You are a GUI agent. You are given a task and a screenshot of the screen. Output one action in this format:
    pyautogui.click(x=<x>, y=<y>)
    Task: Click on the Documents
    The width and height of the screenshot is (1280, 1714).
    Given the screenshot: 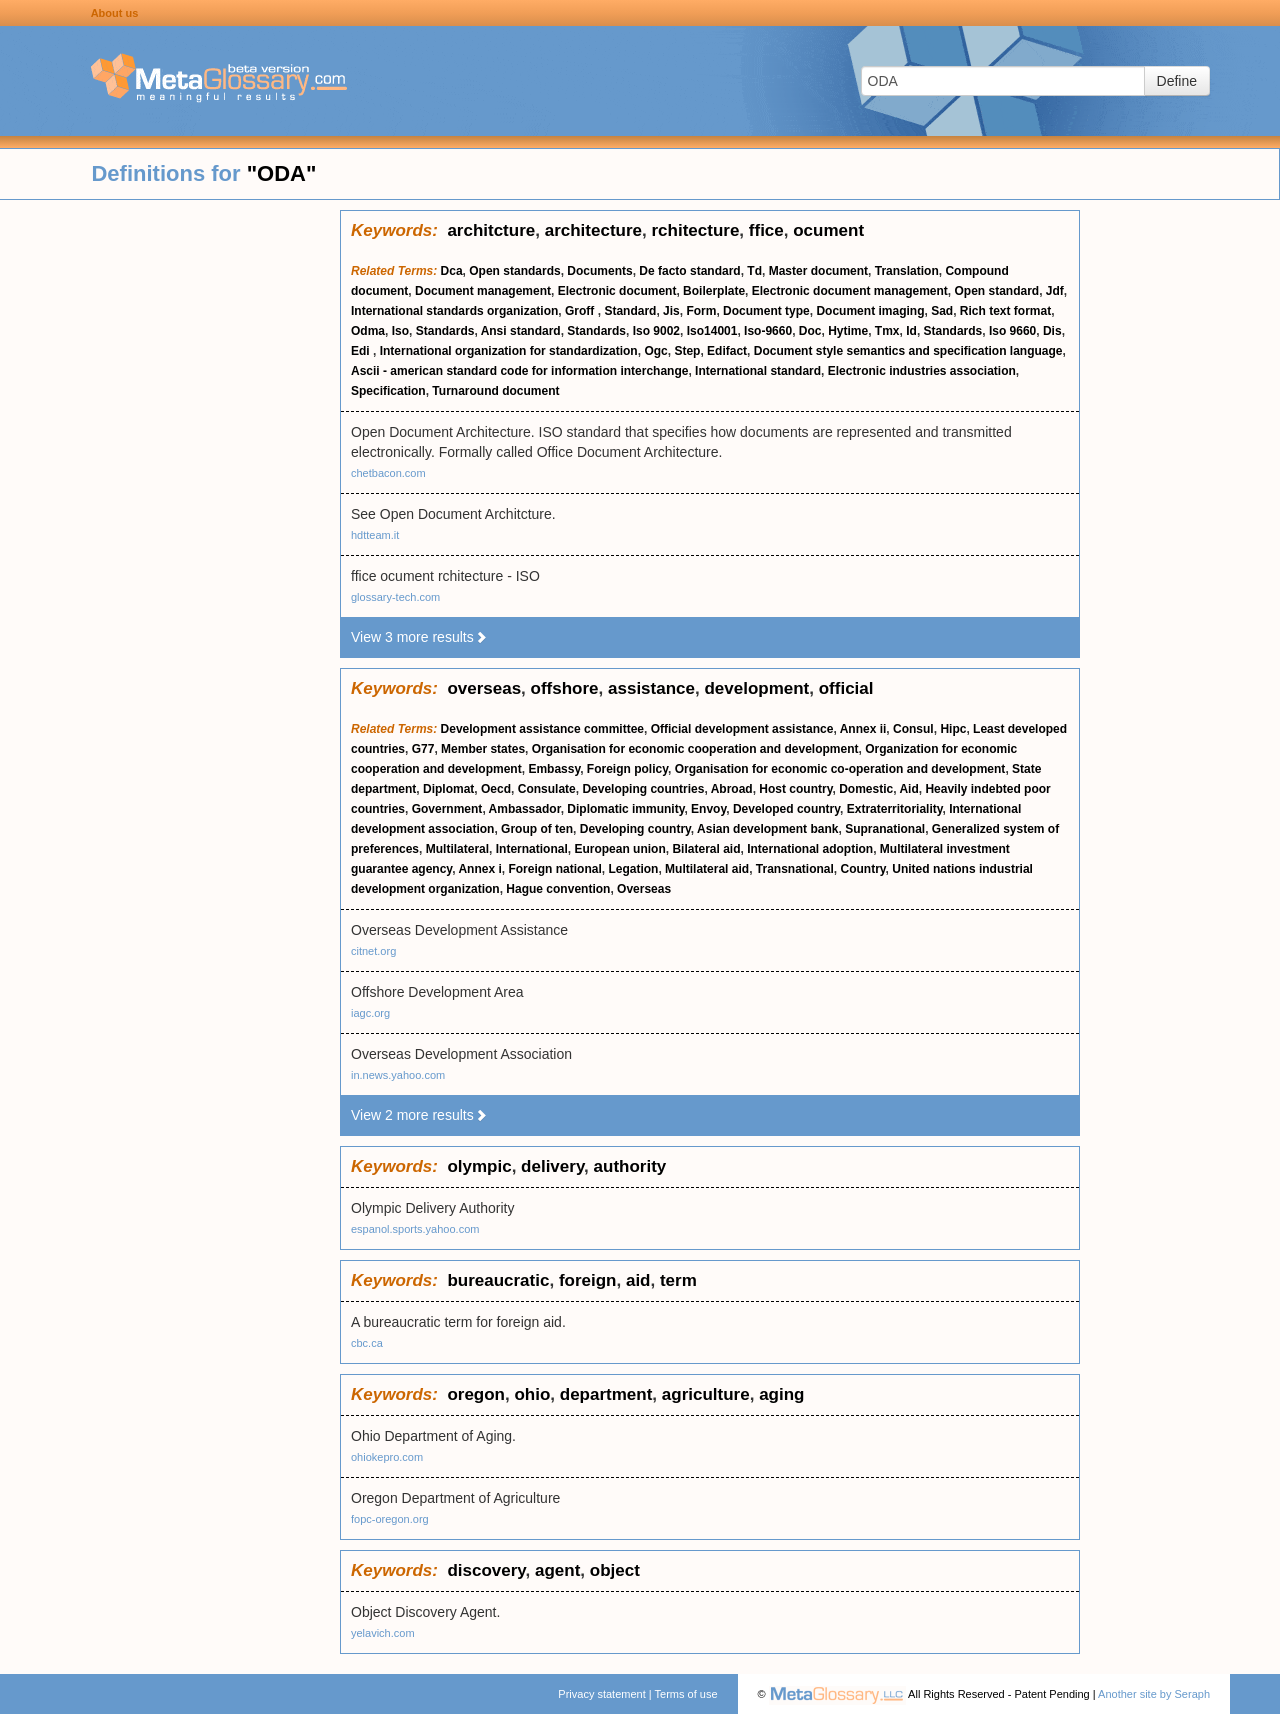 What is the action you would take?
    pyautogui.click(x=599, y=271)
    